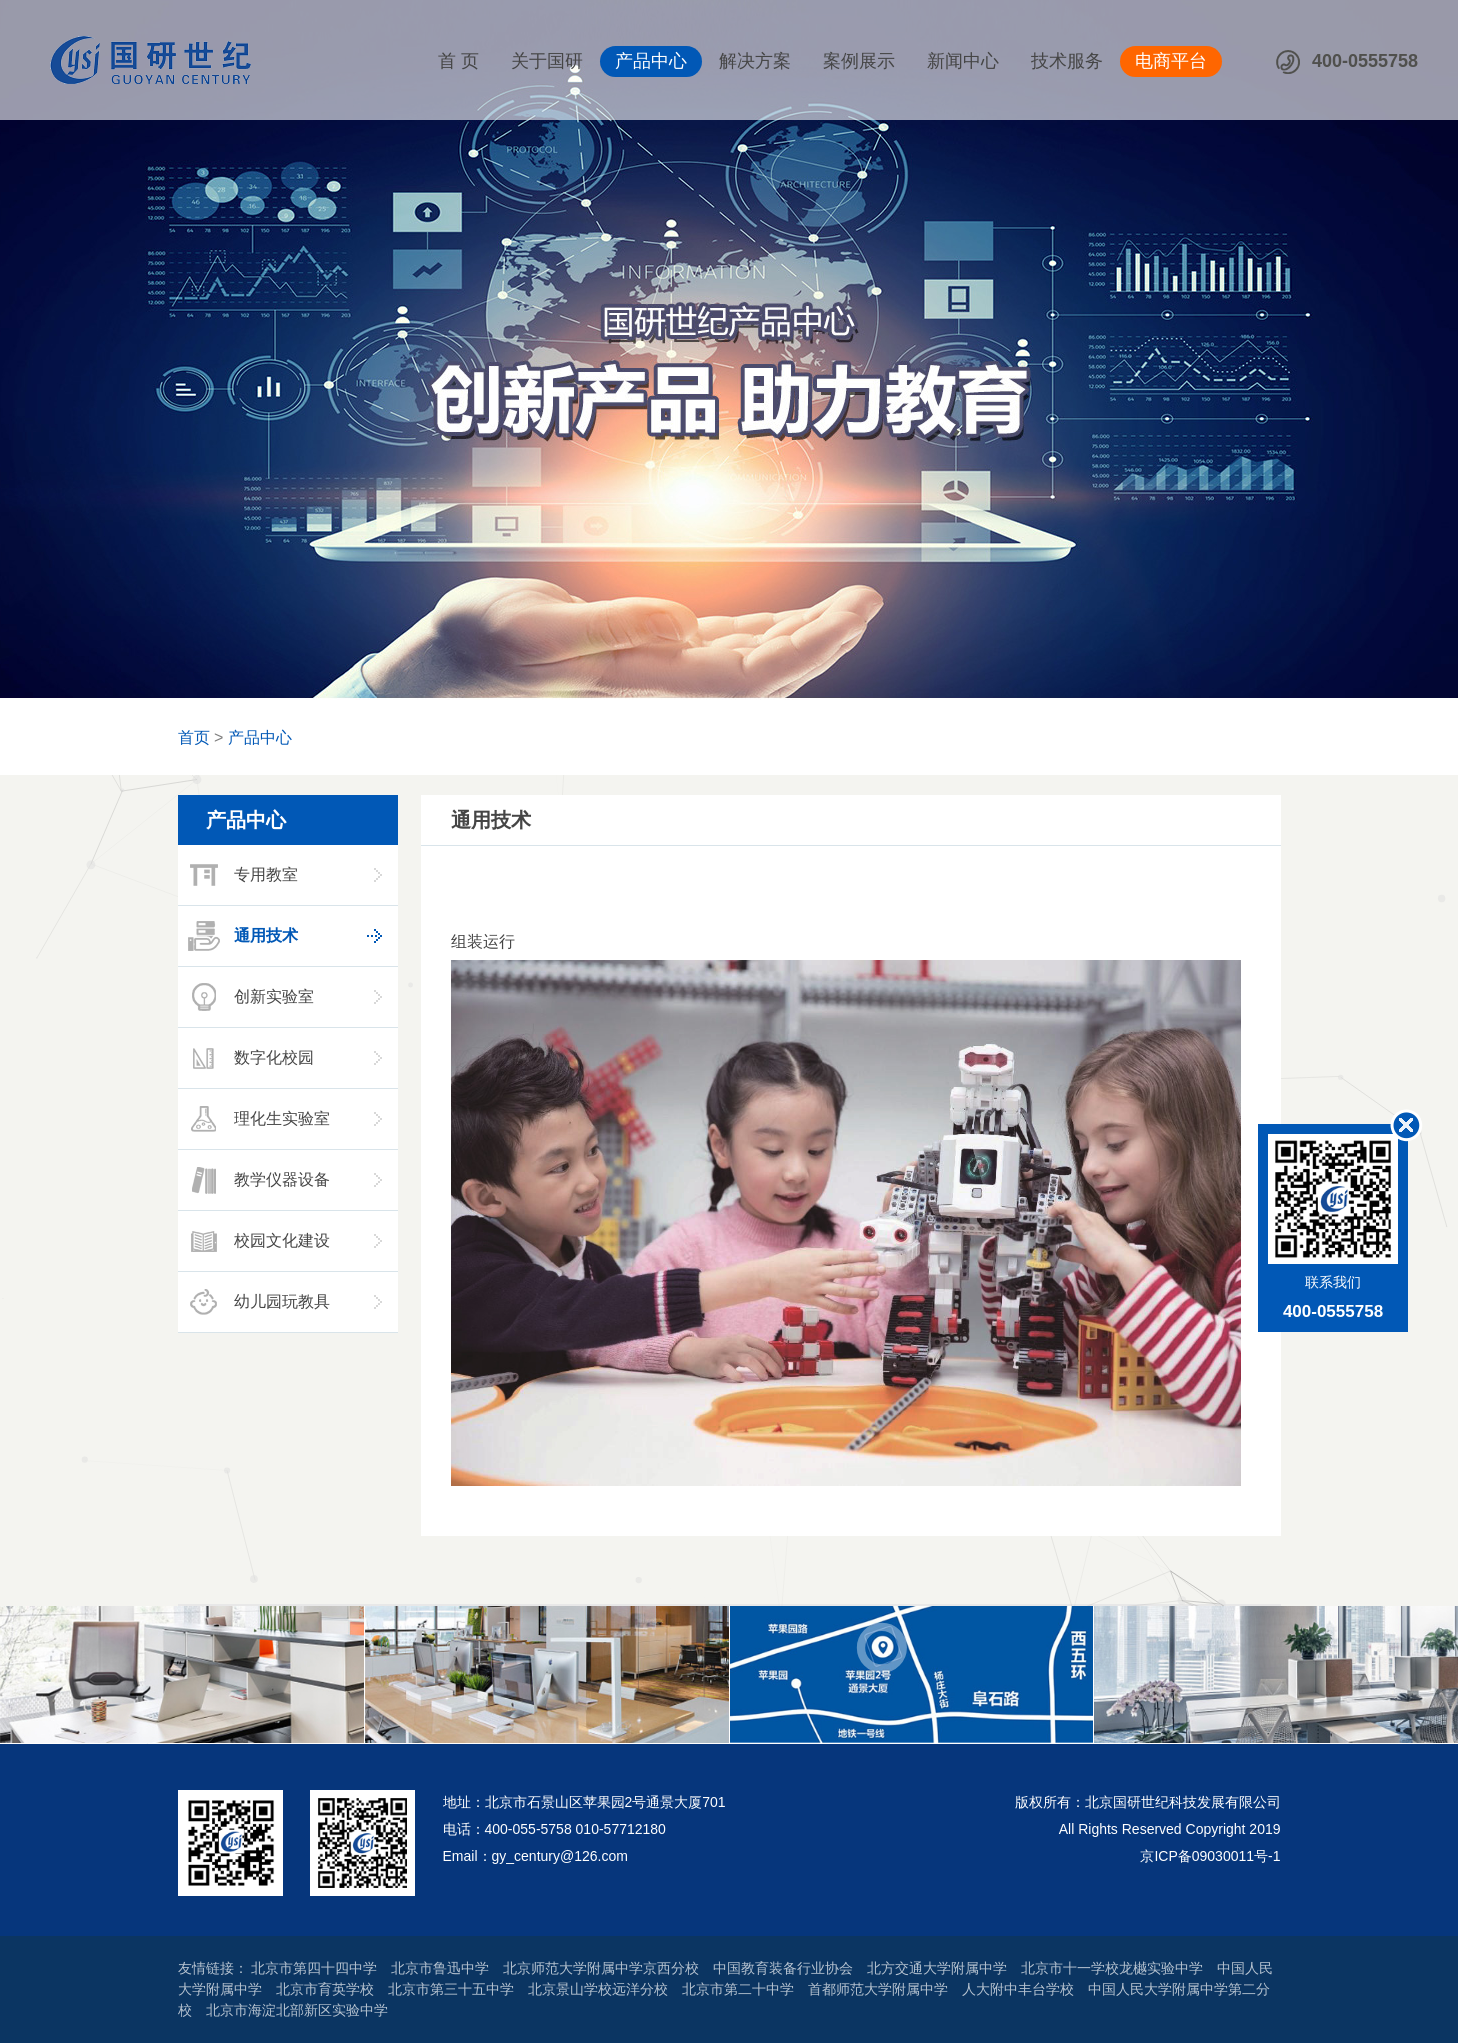 Image resolution: width=1458 pixels, height=2043 pixels. I want to click on 北京市第三十五中学, so click(451, 1989).